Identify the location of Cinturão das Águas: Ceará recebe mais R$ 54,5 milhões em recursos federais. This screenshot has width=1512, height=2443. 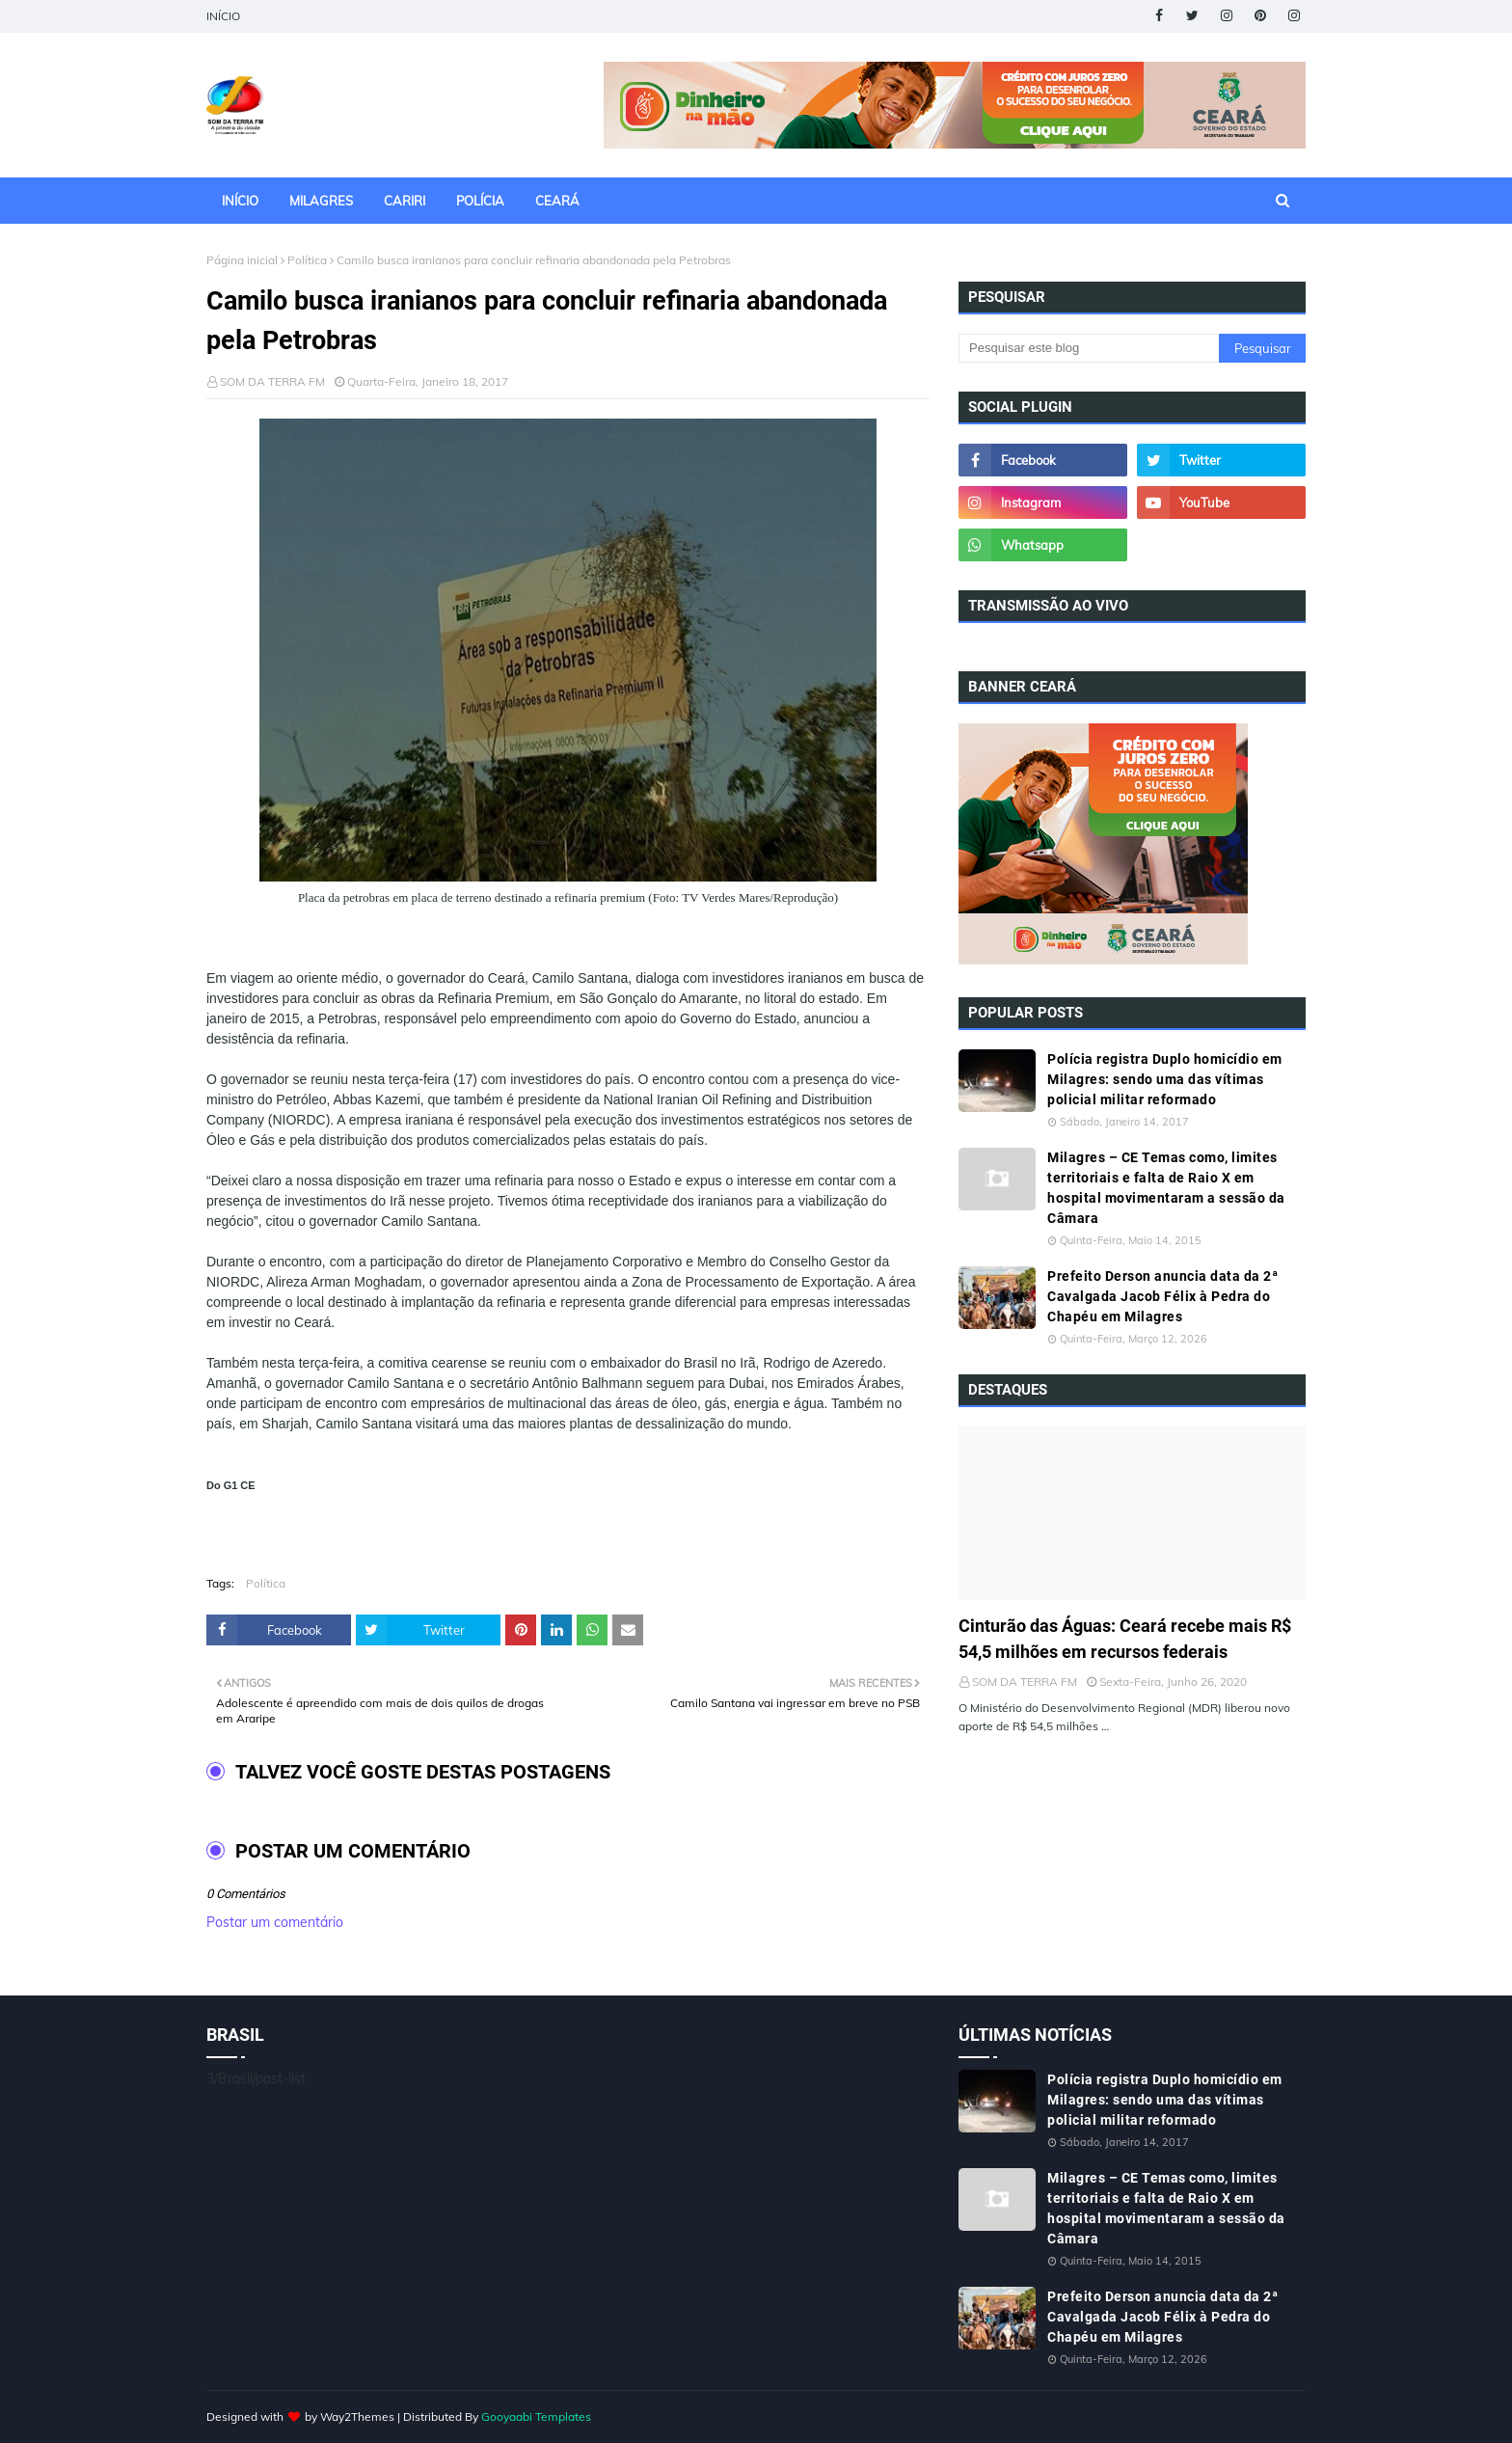
(1124, 1638).